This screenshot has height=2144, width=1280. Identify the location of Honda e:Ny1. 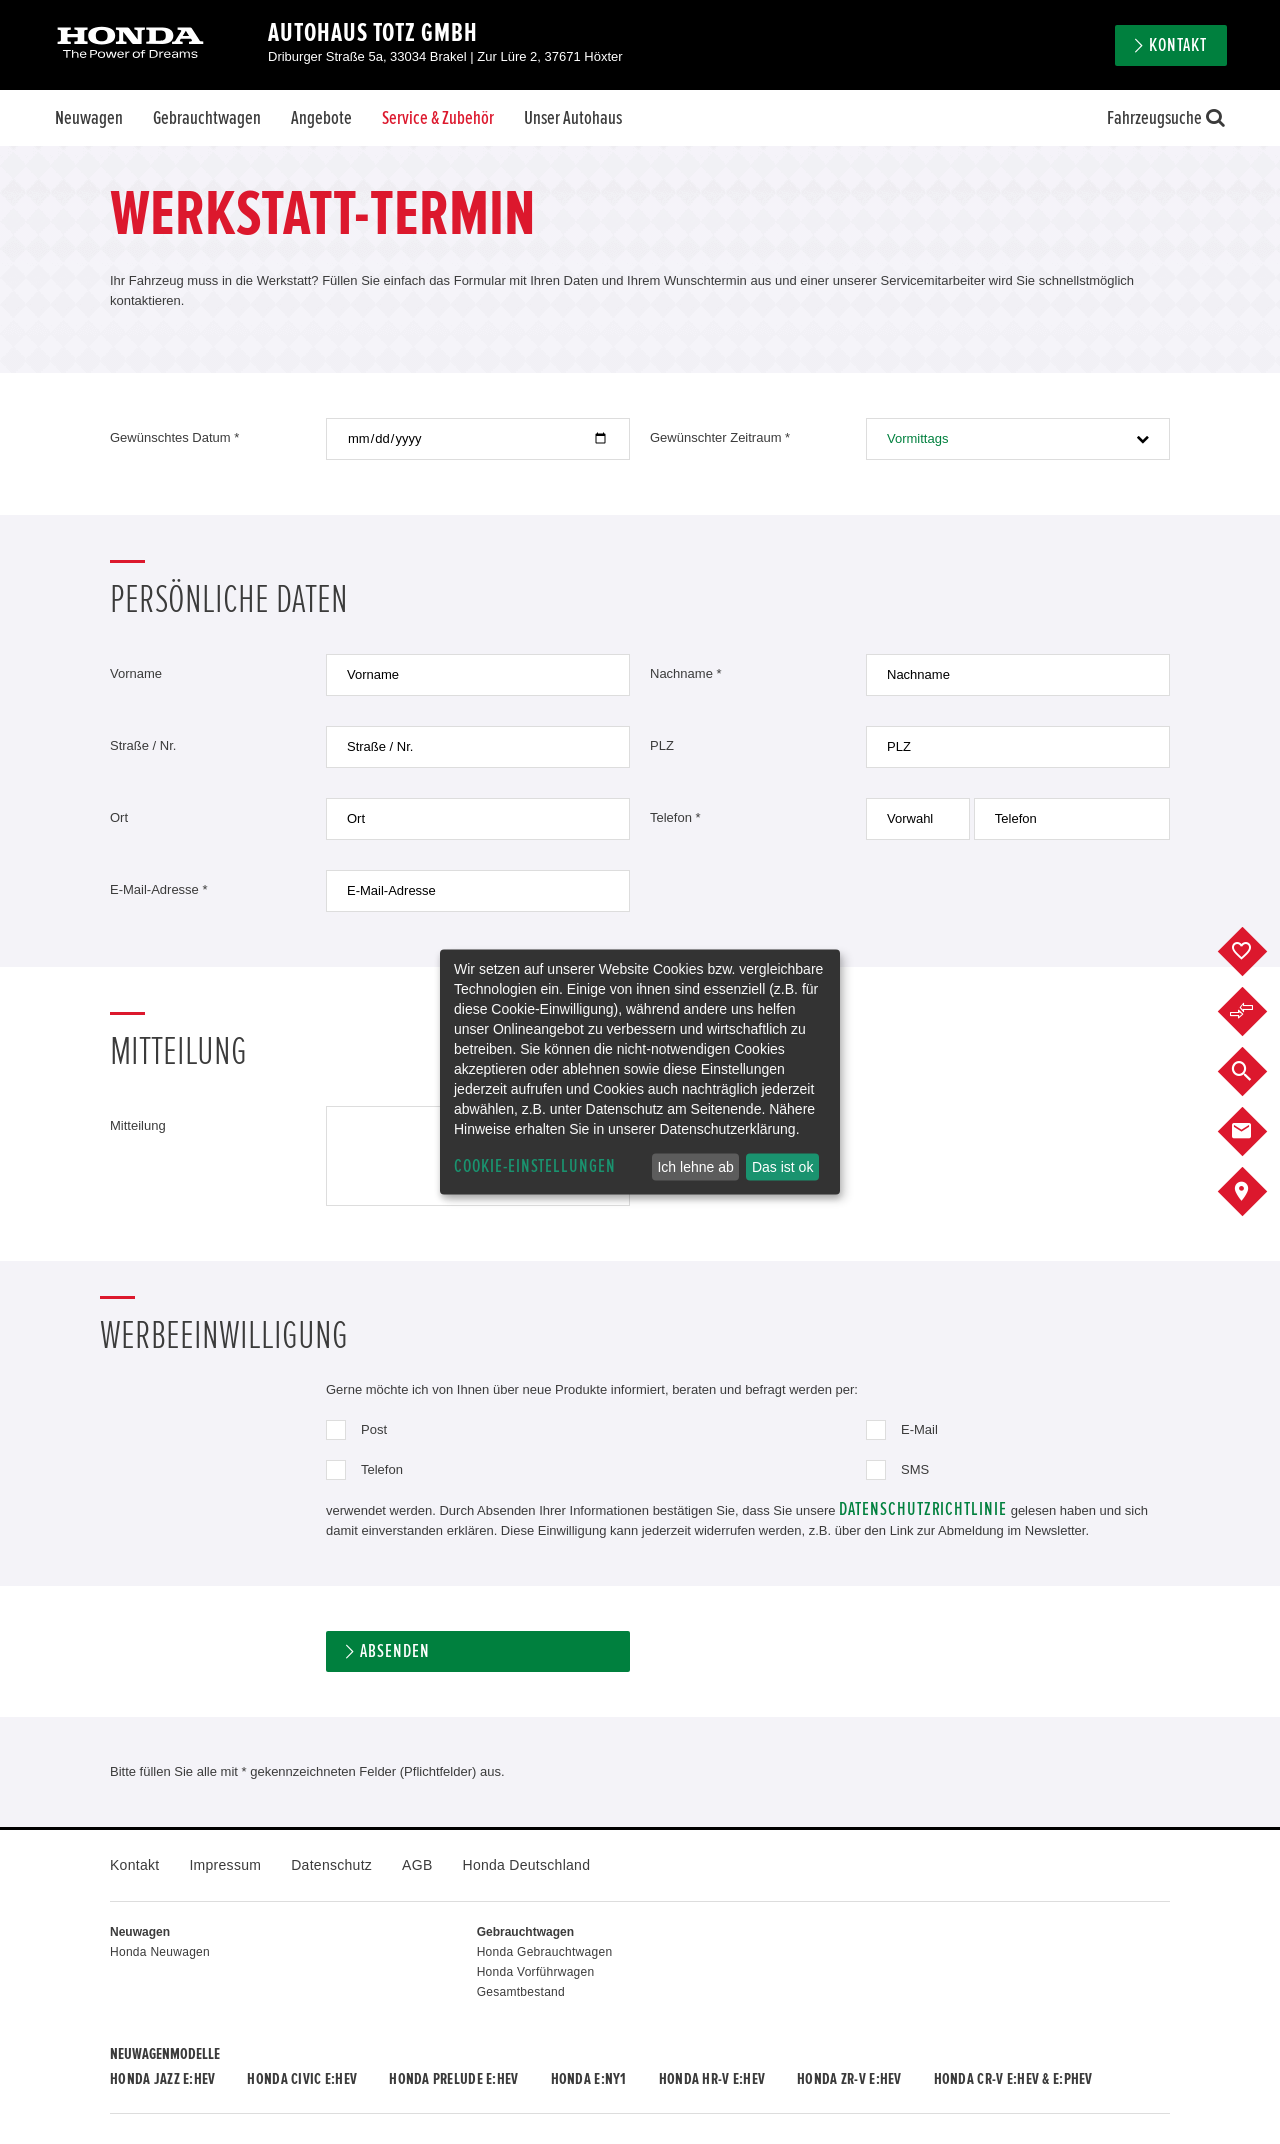
(589, 2079).